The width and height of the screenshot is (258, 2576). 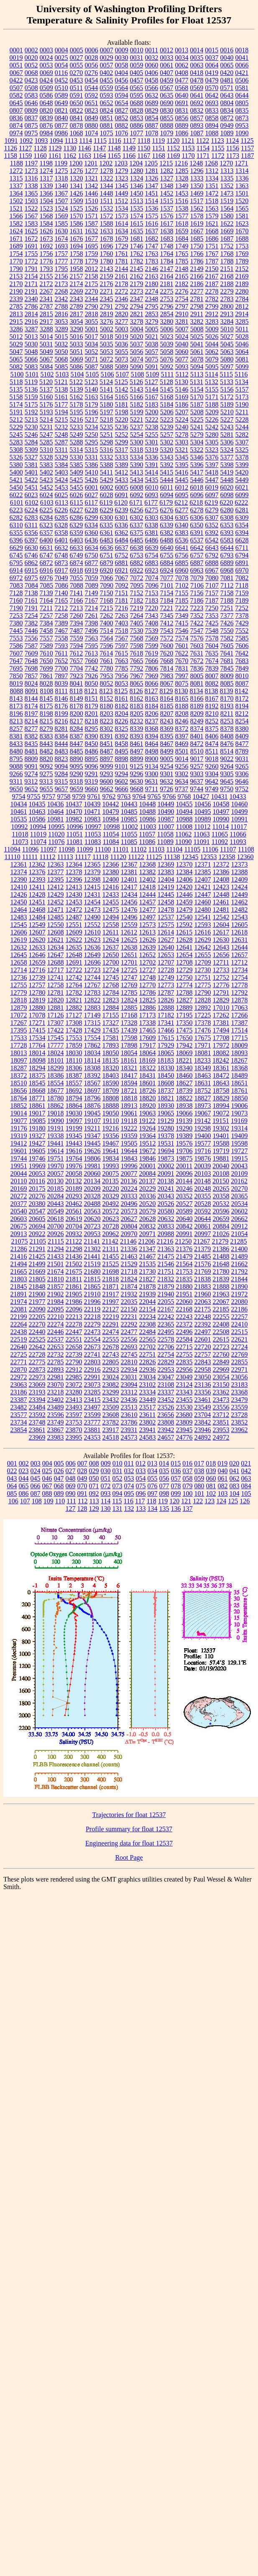 What do you see at coordinates (184, 1256) in the screenshot?
I see `21479` at bounding box center [184, 1256].